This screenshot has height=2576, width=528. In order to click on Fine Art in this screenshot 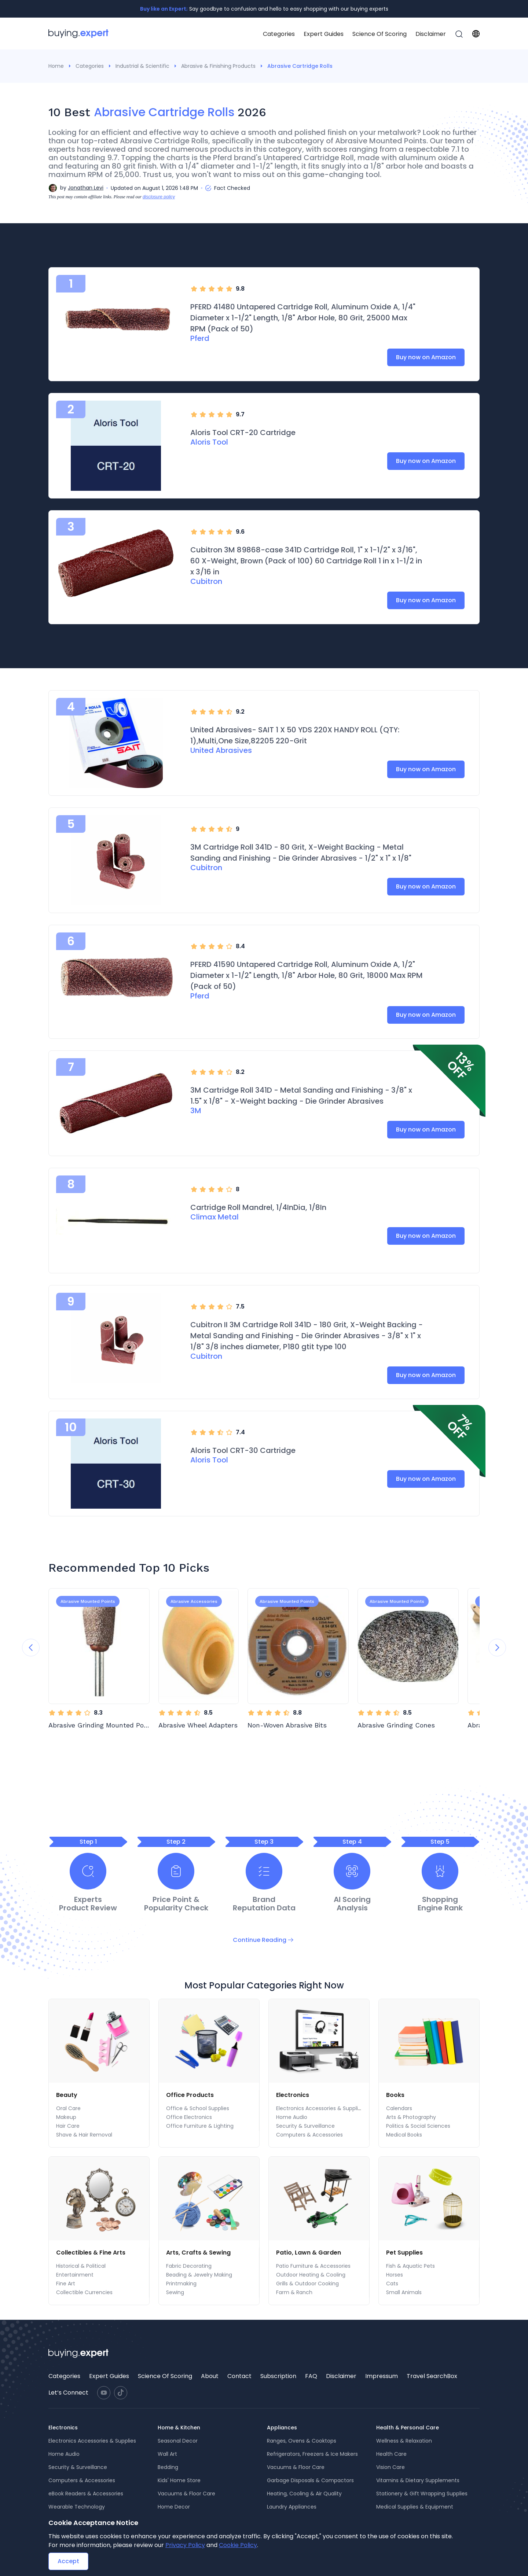, I will do `click(65, 2283)`.